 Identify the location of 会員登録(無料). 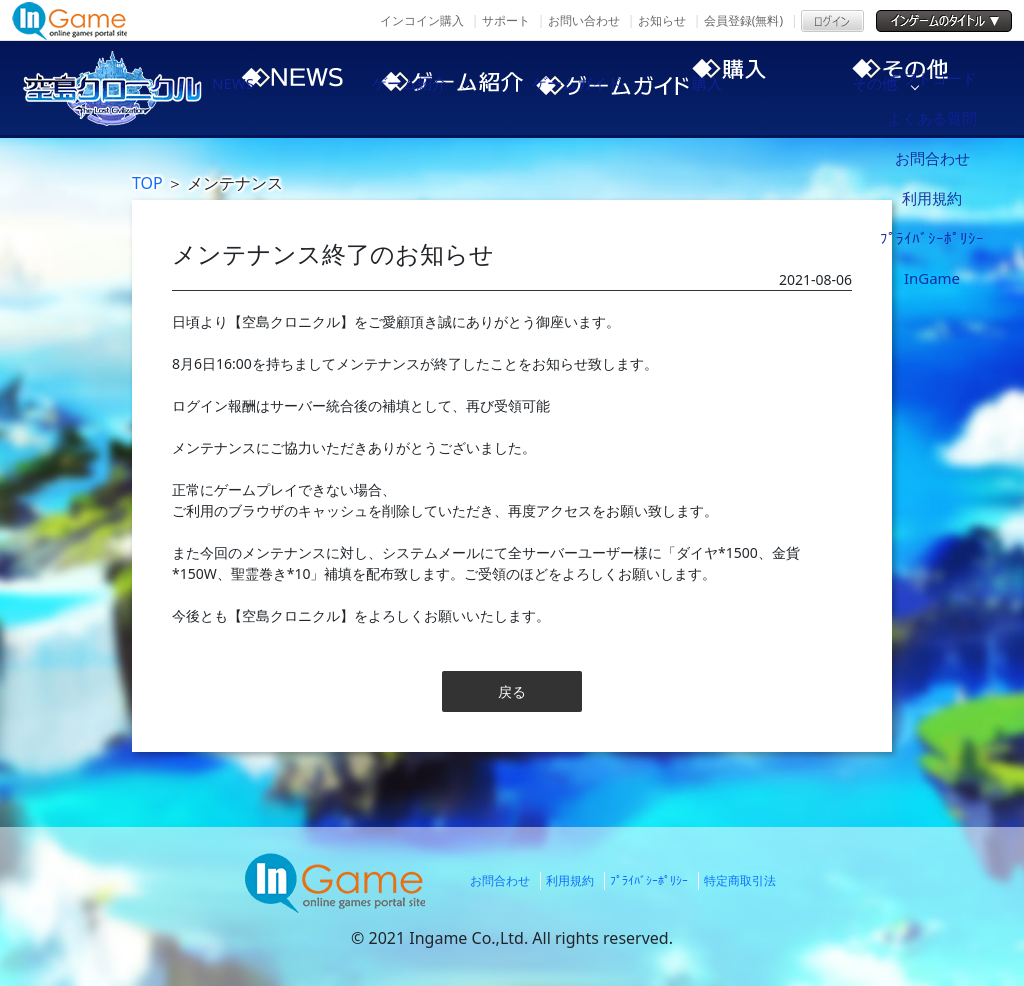
(743, 20).